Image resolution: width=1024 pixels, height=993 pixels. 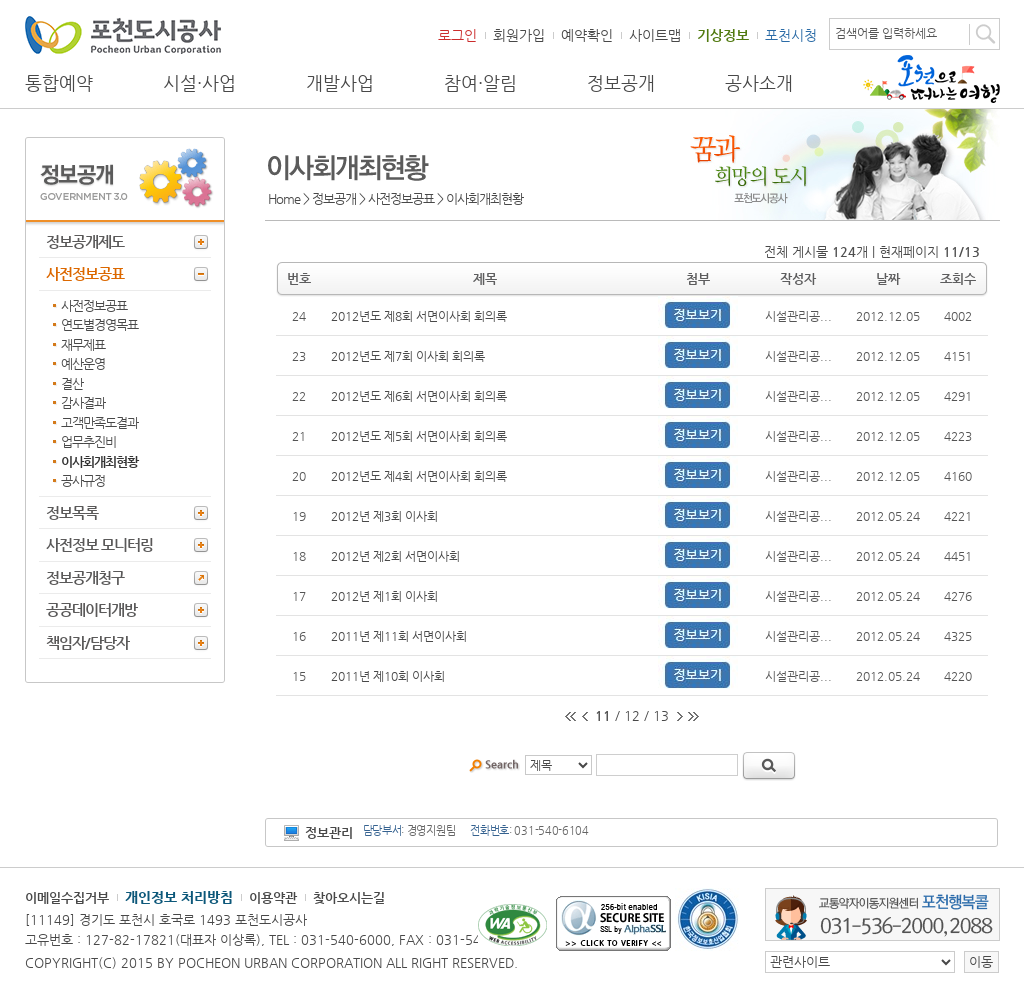 What do you see at coordinates (83, 363) in the screenshot?
I see `예산운영` at bounding box center [83, 363].